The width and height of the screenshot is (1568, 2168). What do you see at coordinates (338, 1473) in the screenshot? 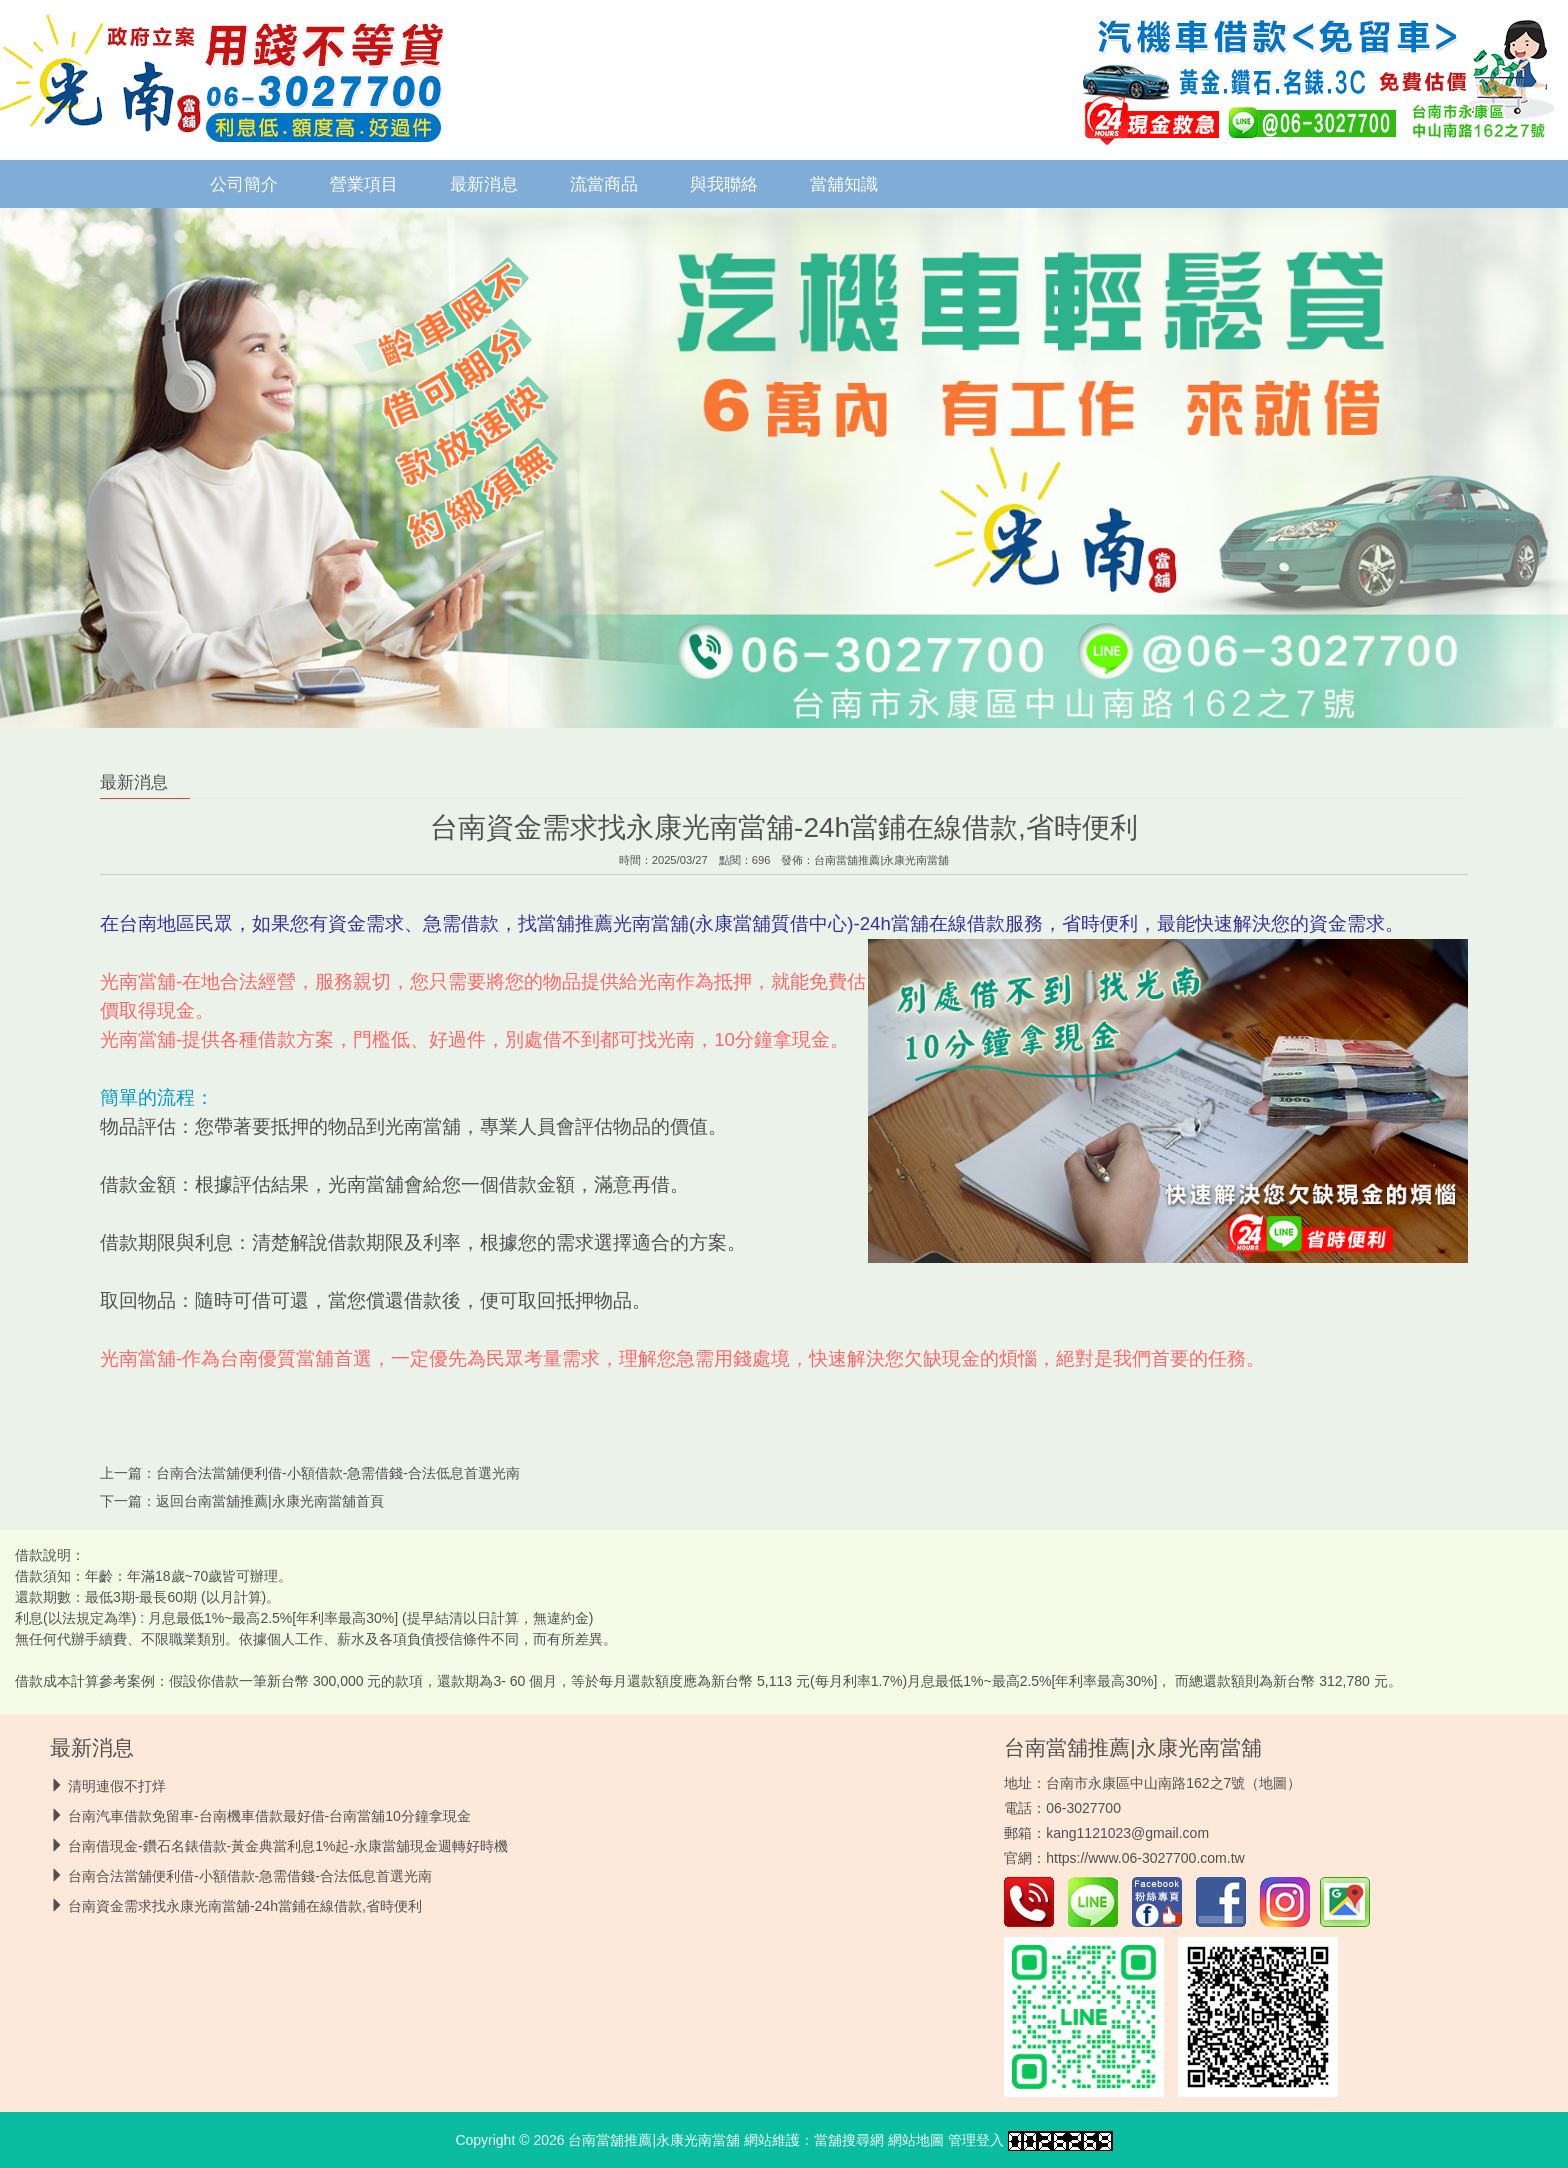
I see `台南合法當舖便利借-小額借款-急需借錢-合法低息首選光南` at bounding box center [338, 1473].